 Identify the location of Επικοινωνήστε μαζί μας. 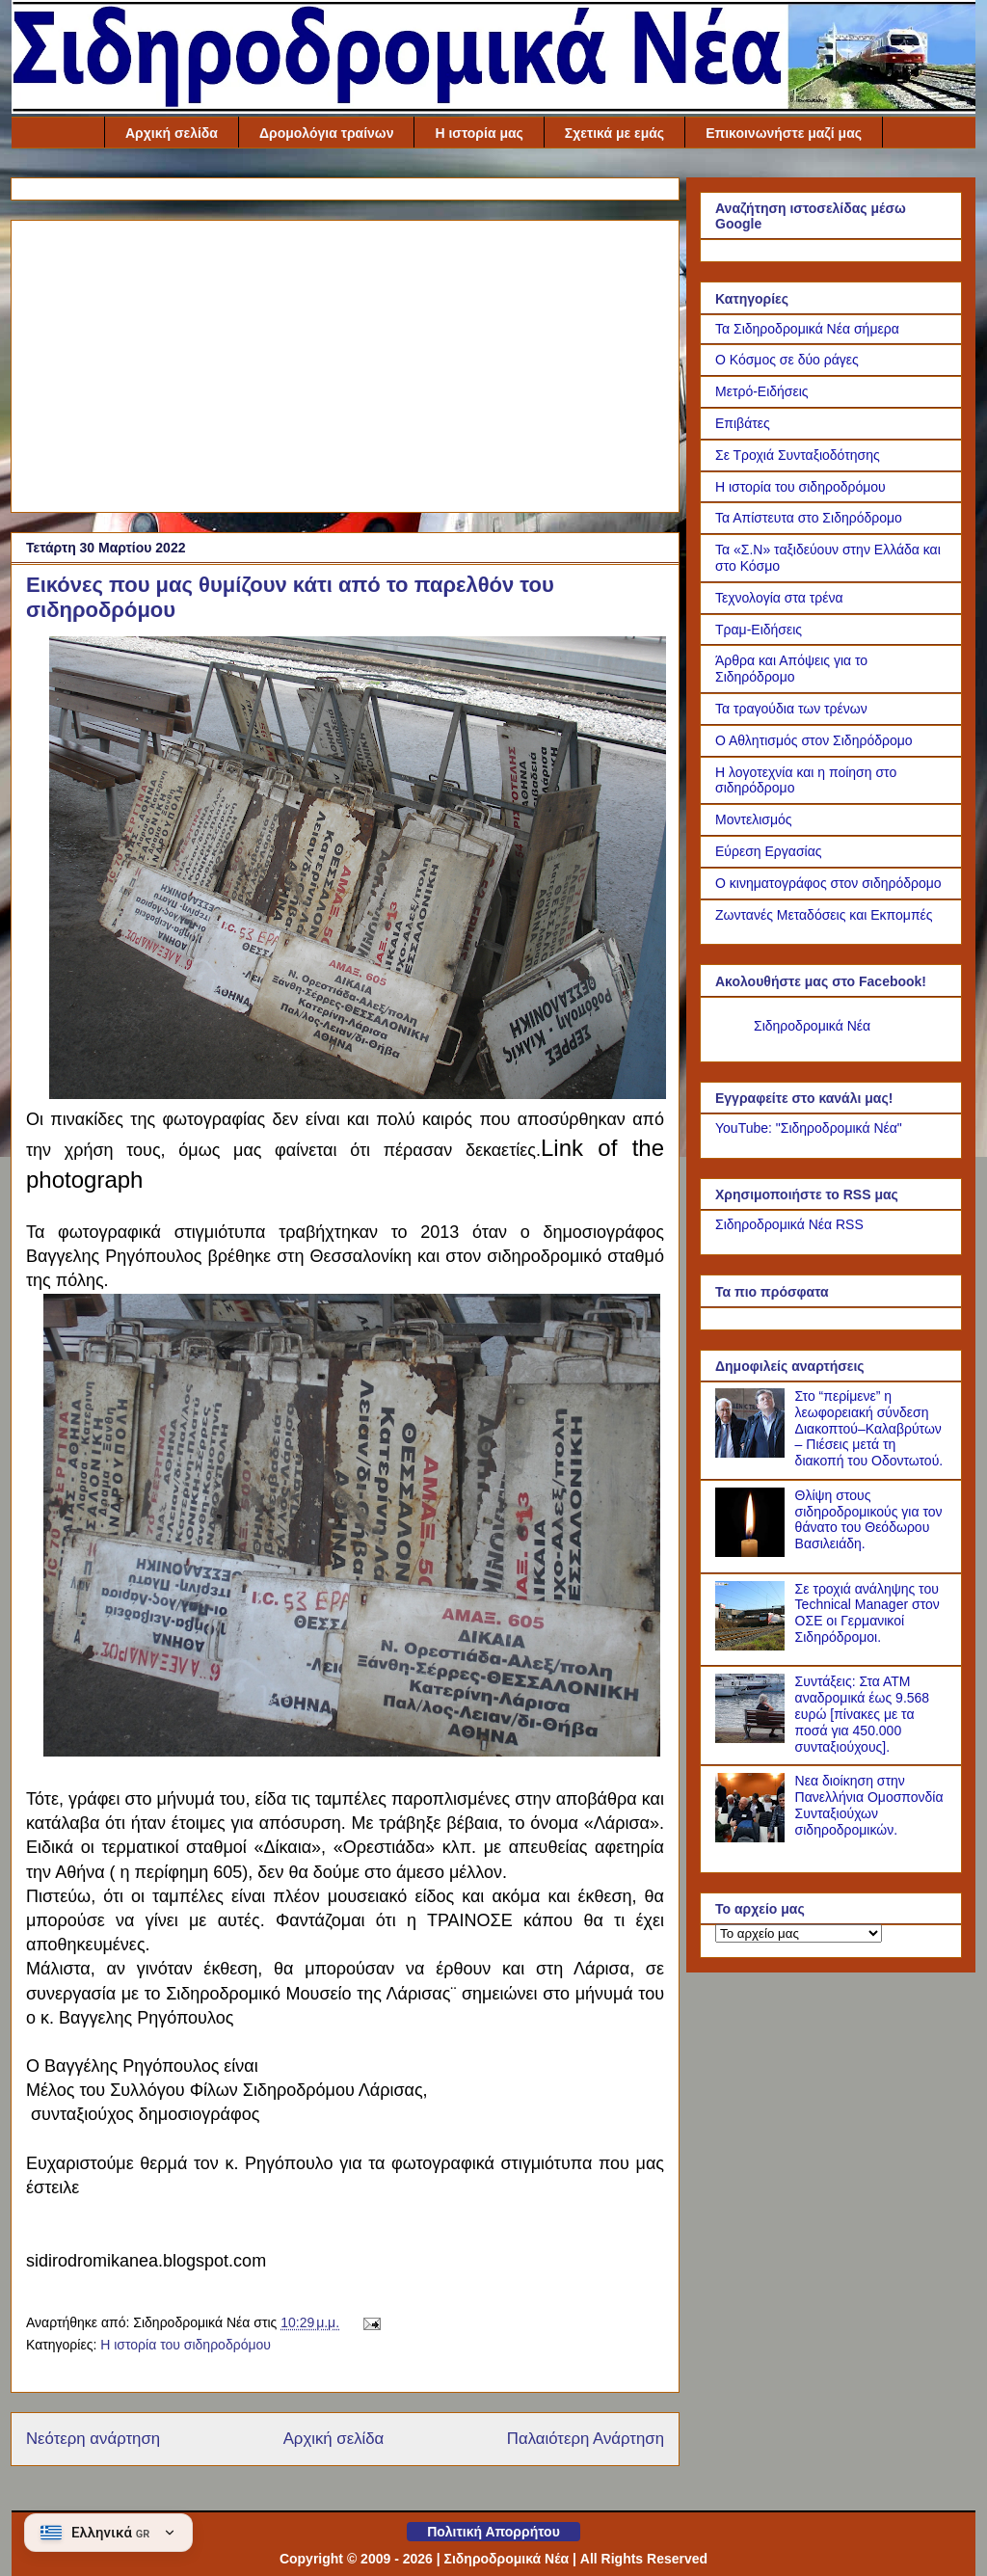
(784, 133).